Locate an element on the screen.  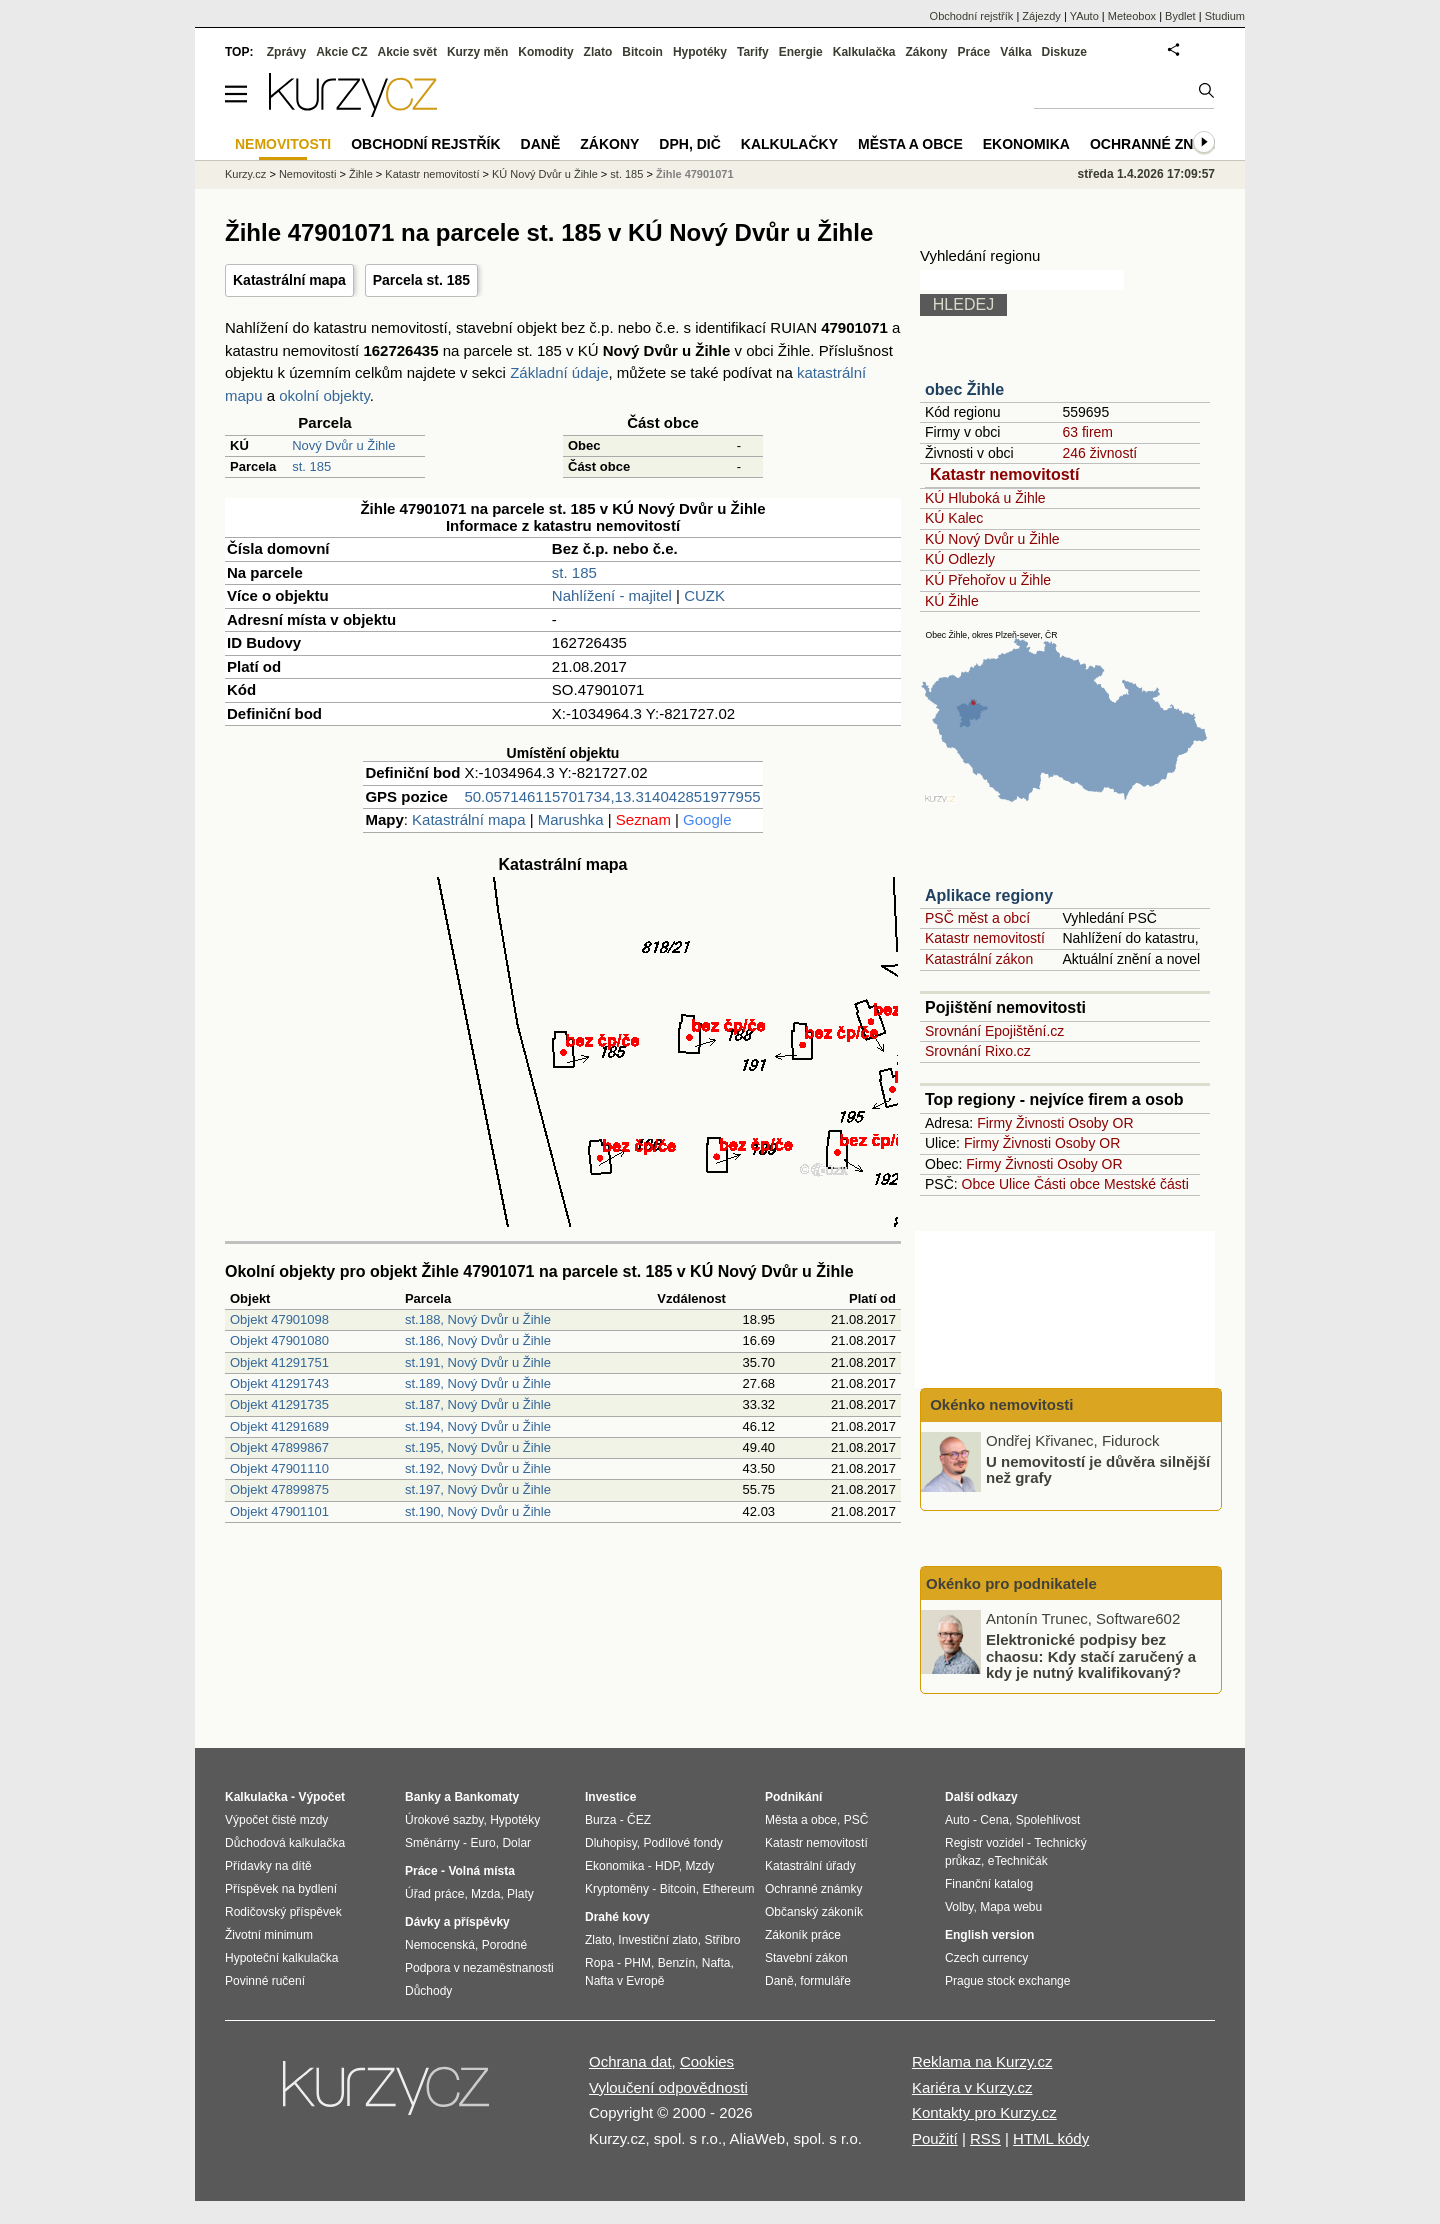
Objekt 41291751 is located at coordinates (279, 1362).